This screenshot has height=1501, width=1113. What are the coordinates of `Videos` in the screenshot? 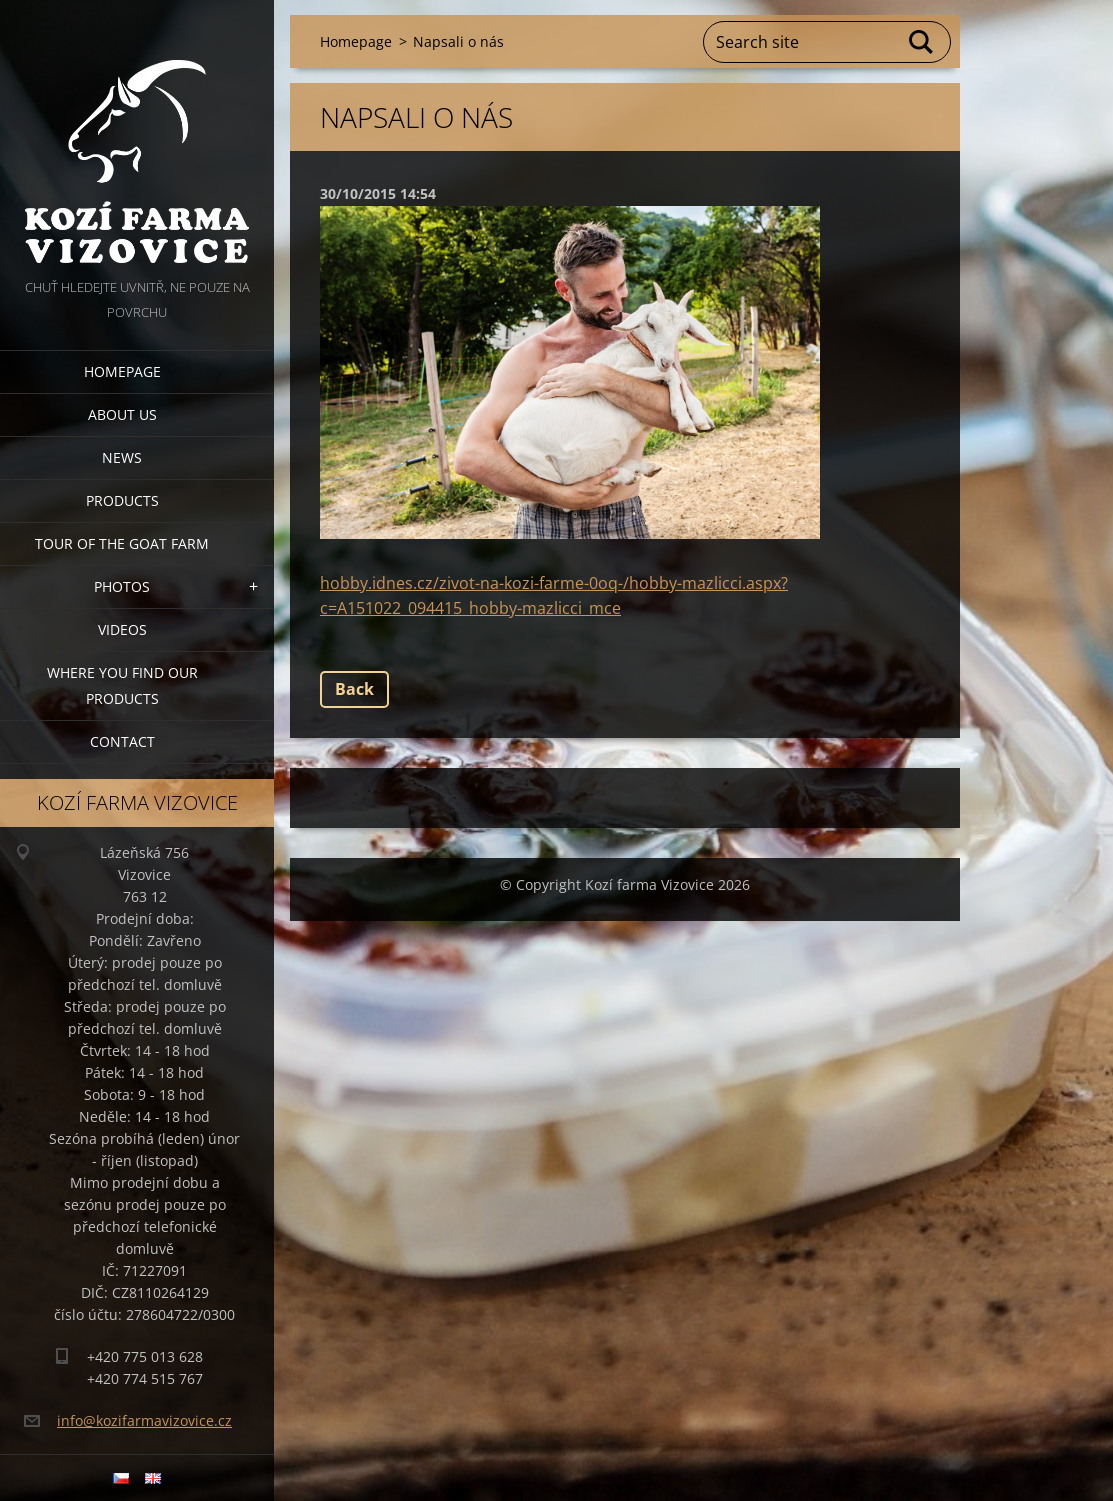 It's located at (122, 629).